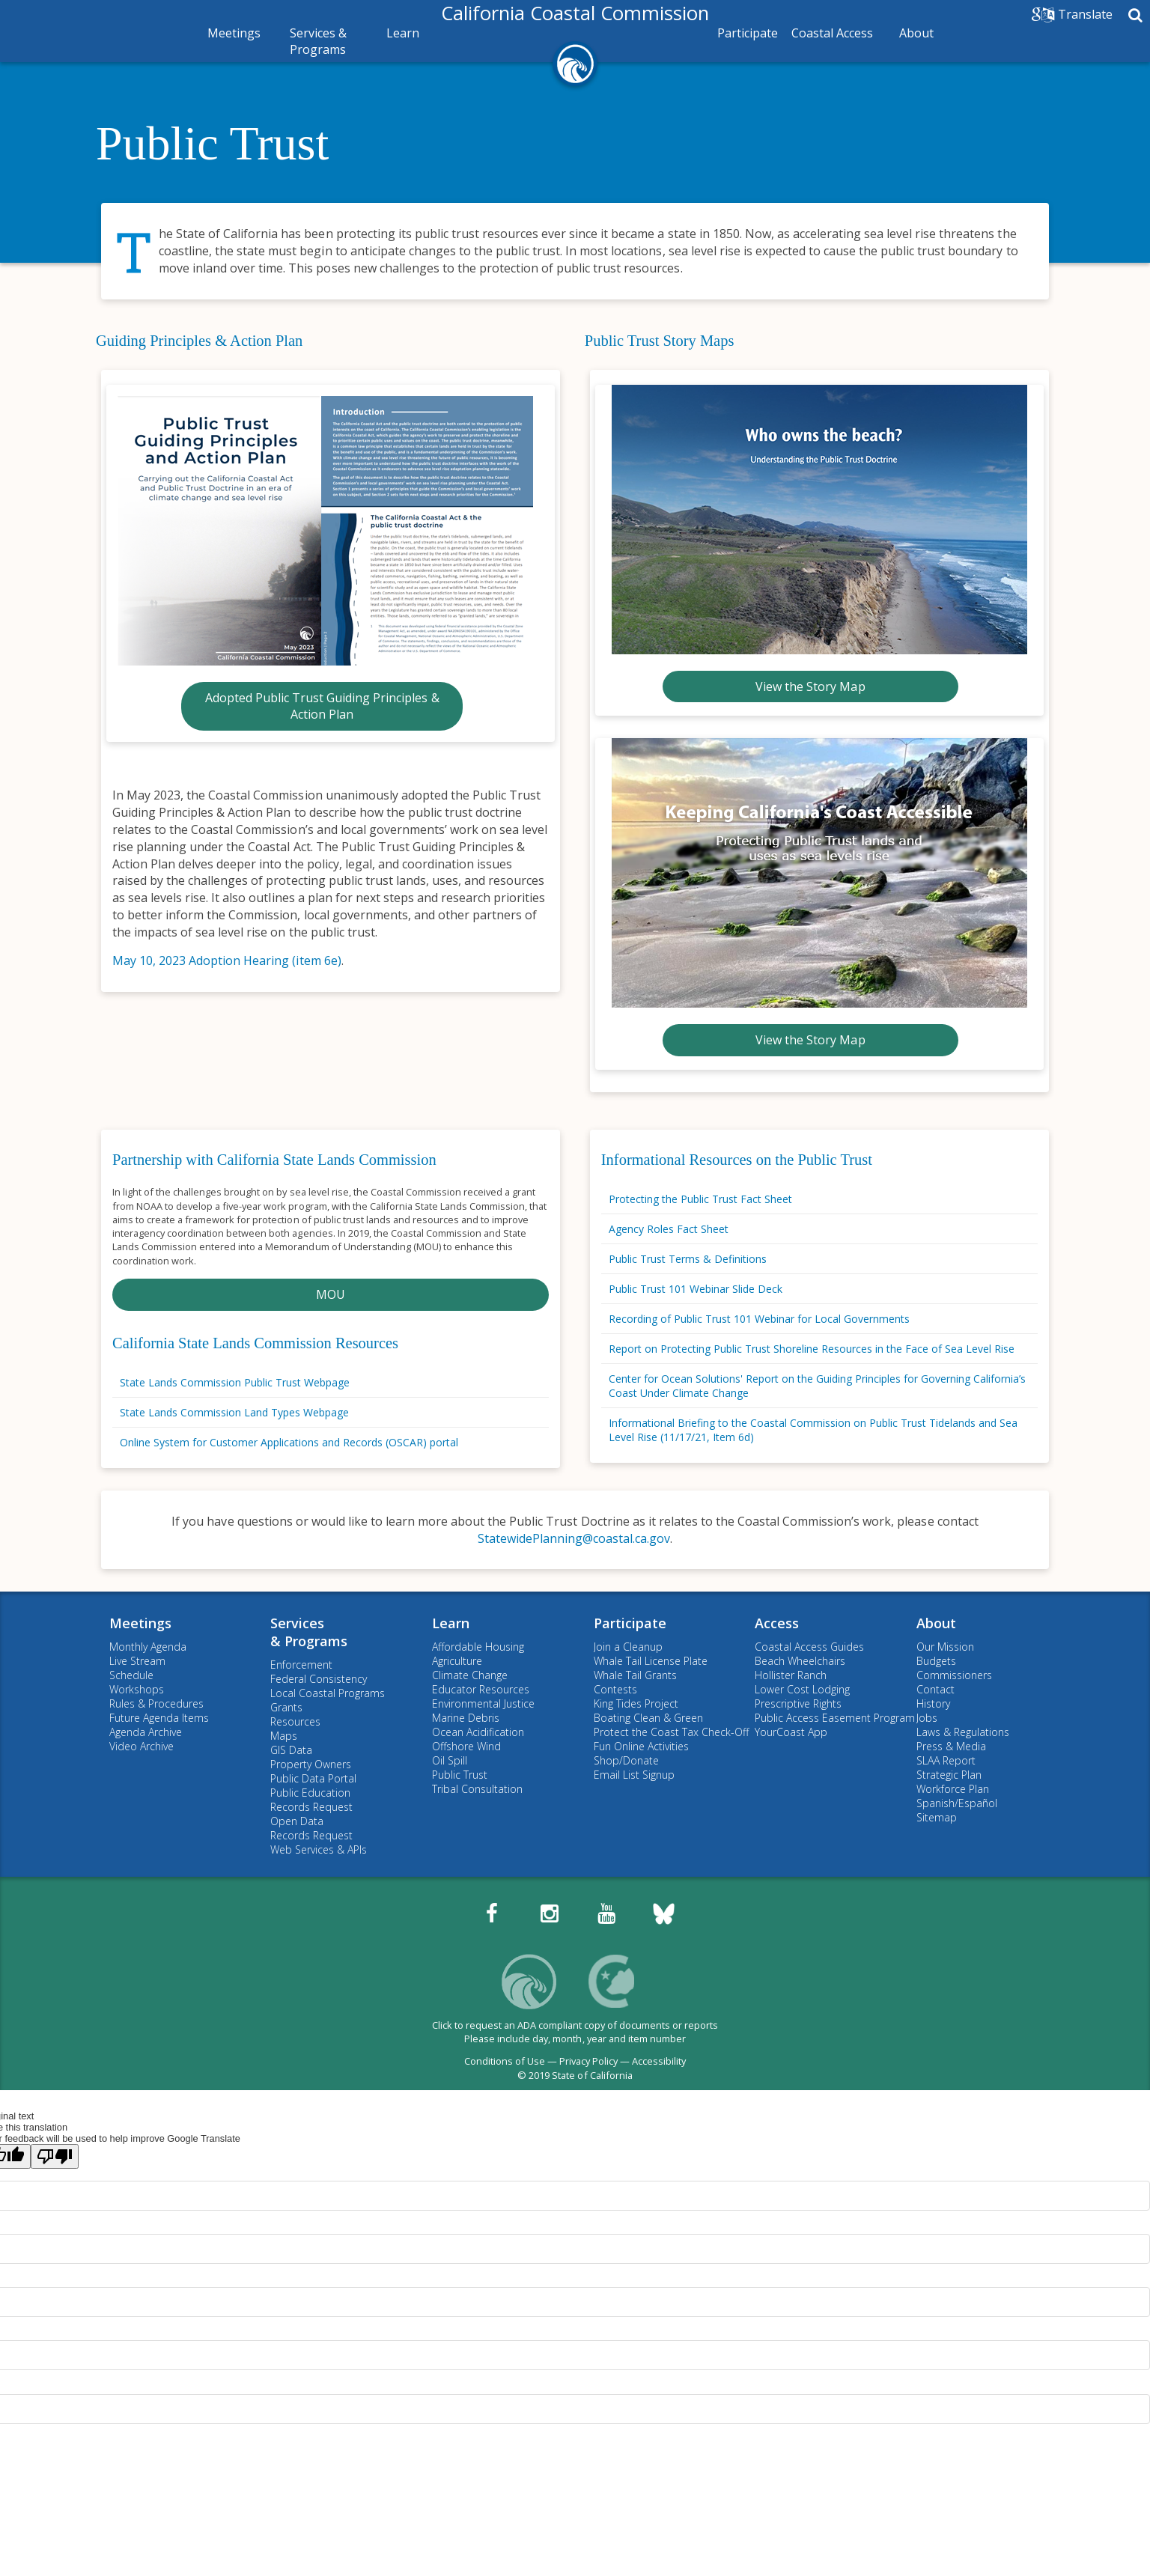 This screenshot has height=2576, width=1150. I want to click on Grants, so click(286, 1707).